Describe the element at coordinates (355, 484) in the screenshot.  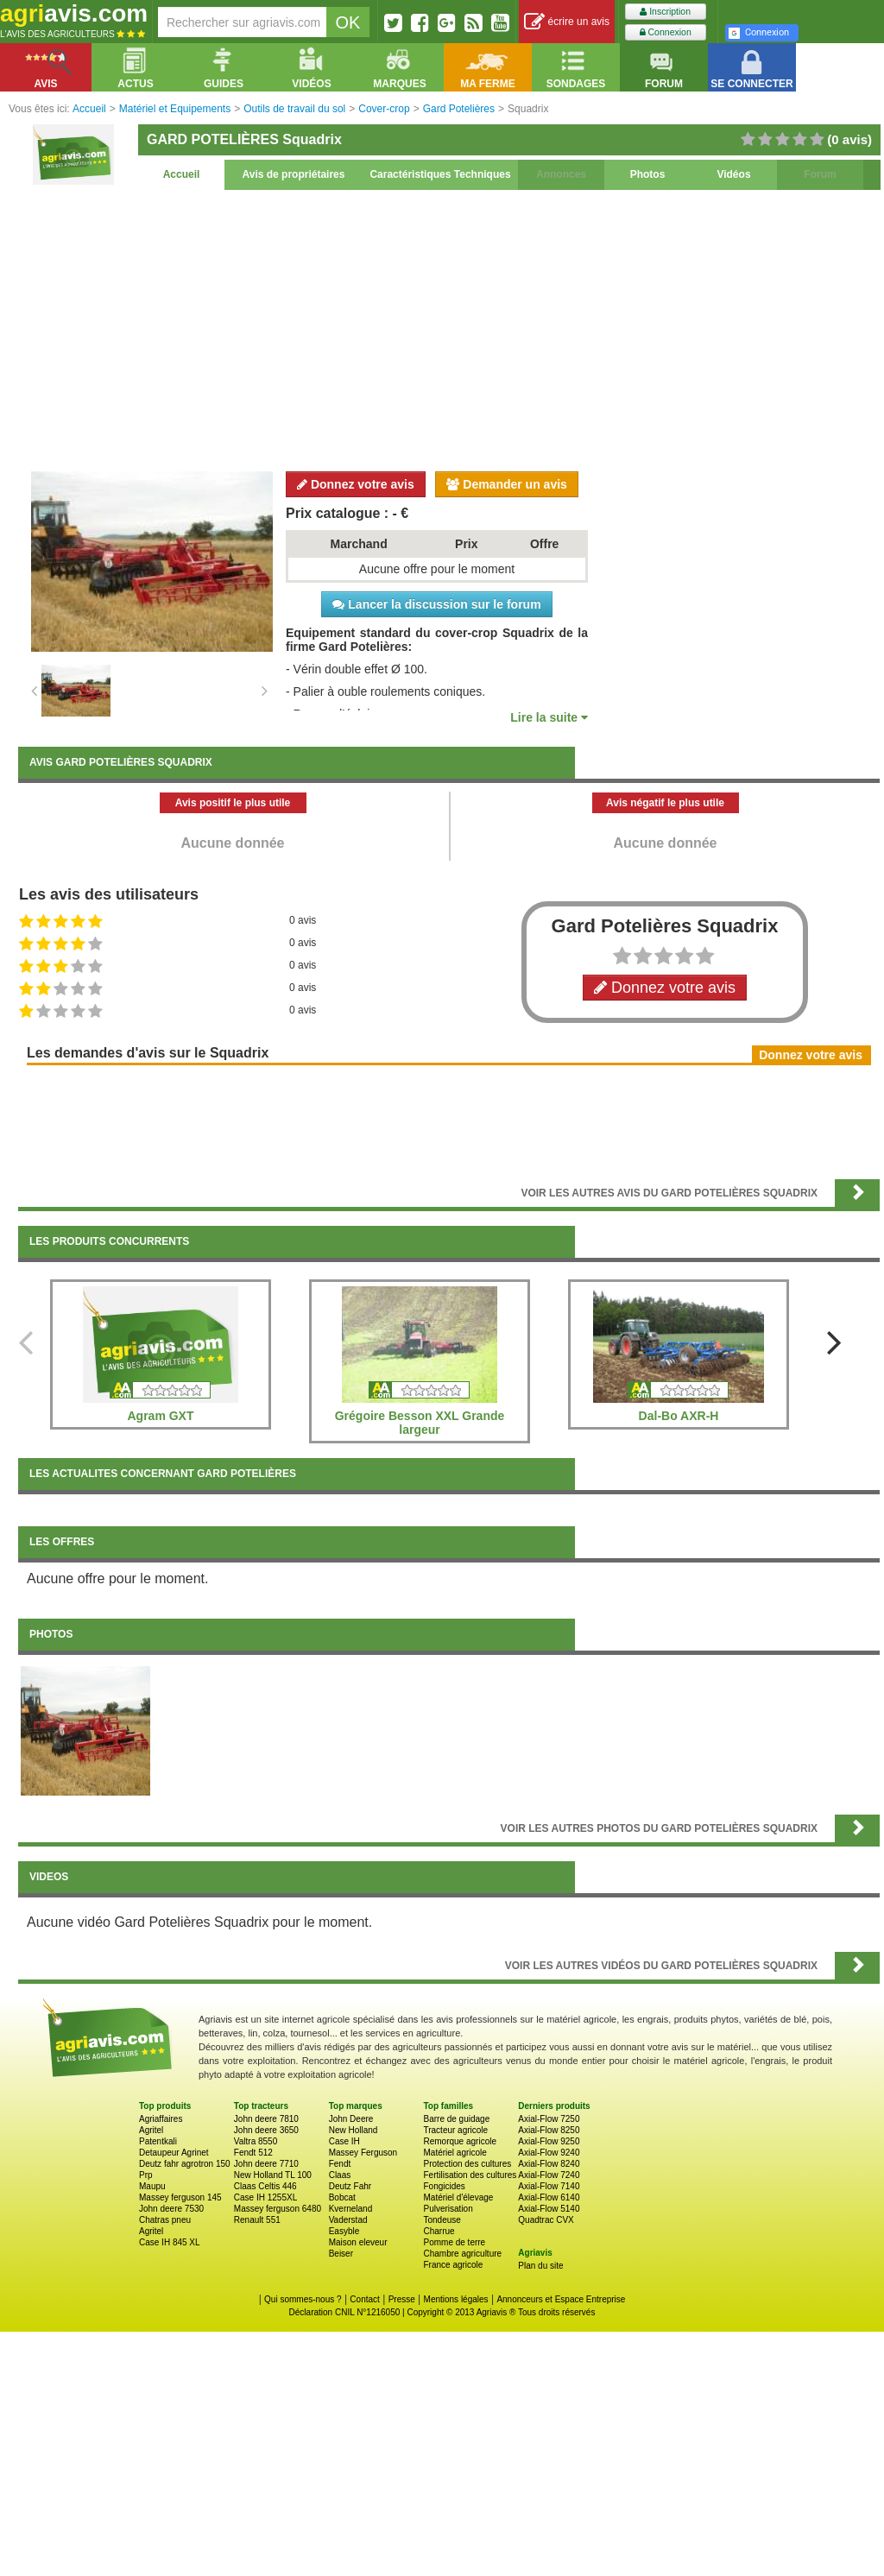
I see `Donnez votre avis` at that location.